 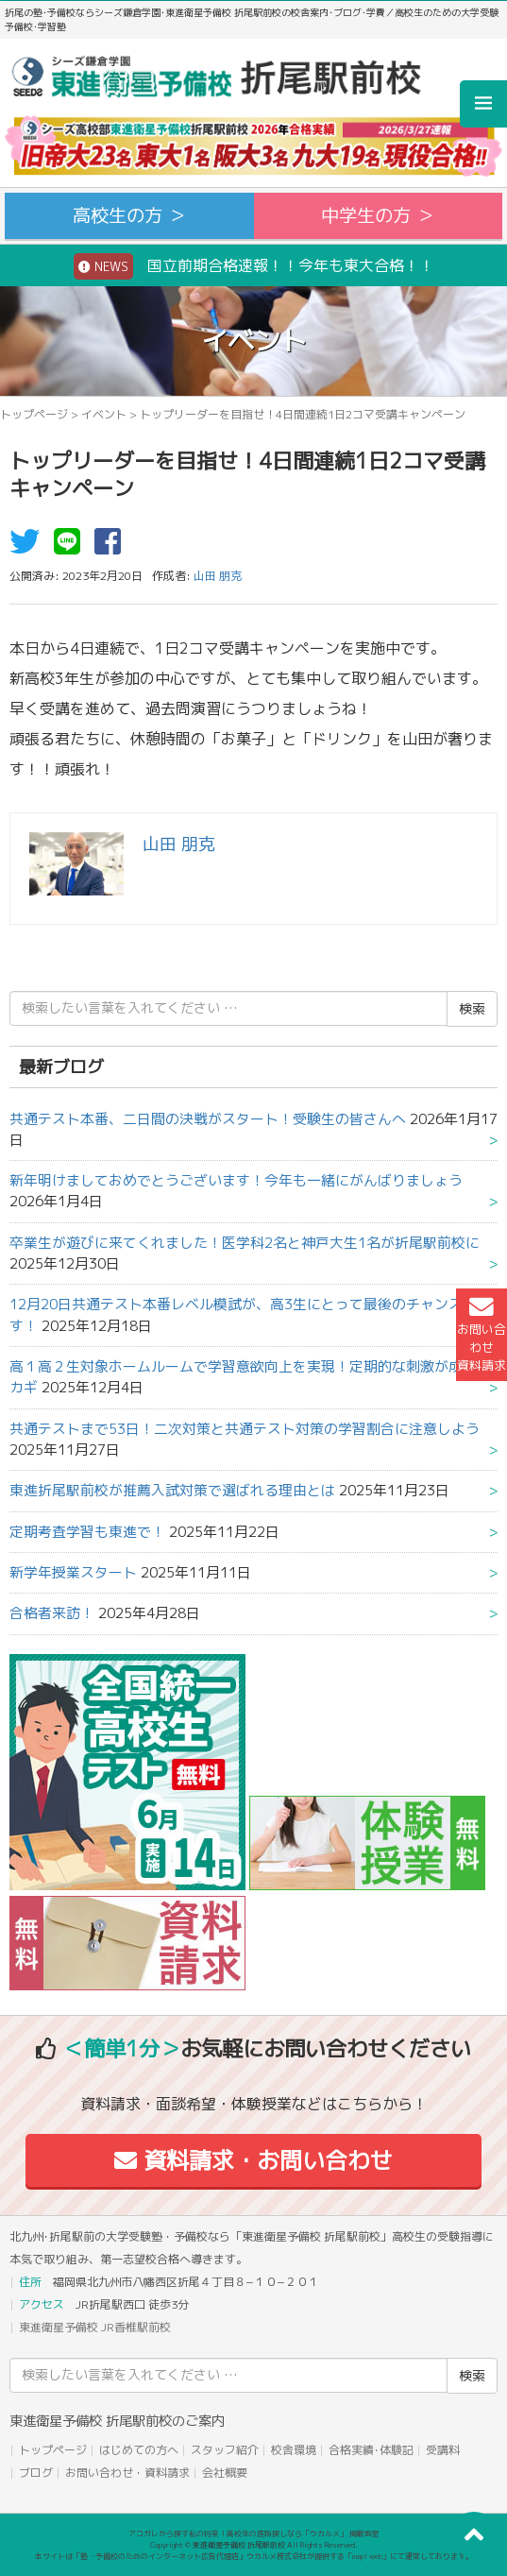 I want to click on イベント, so click(x=104, y=414).